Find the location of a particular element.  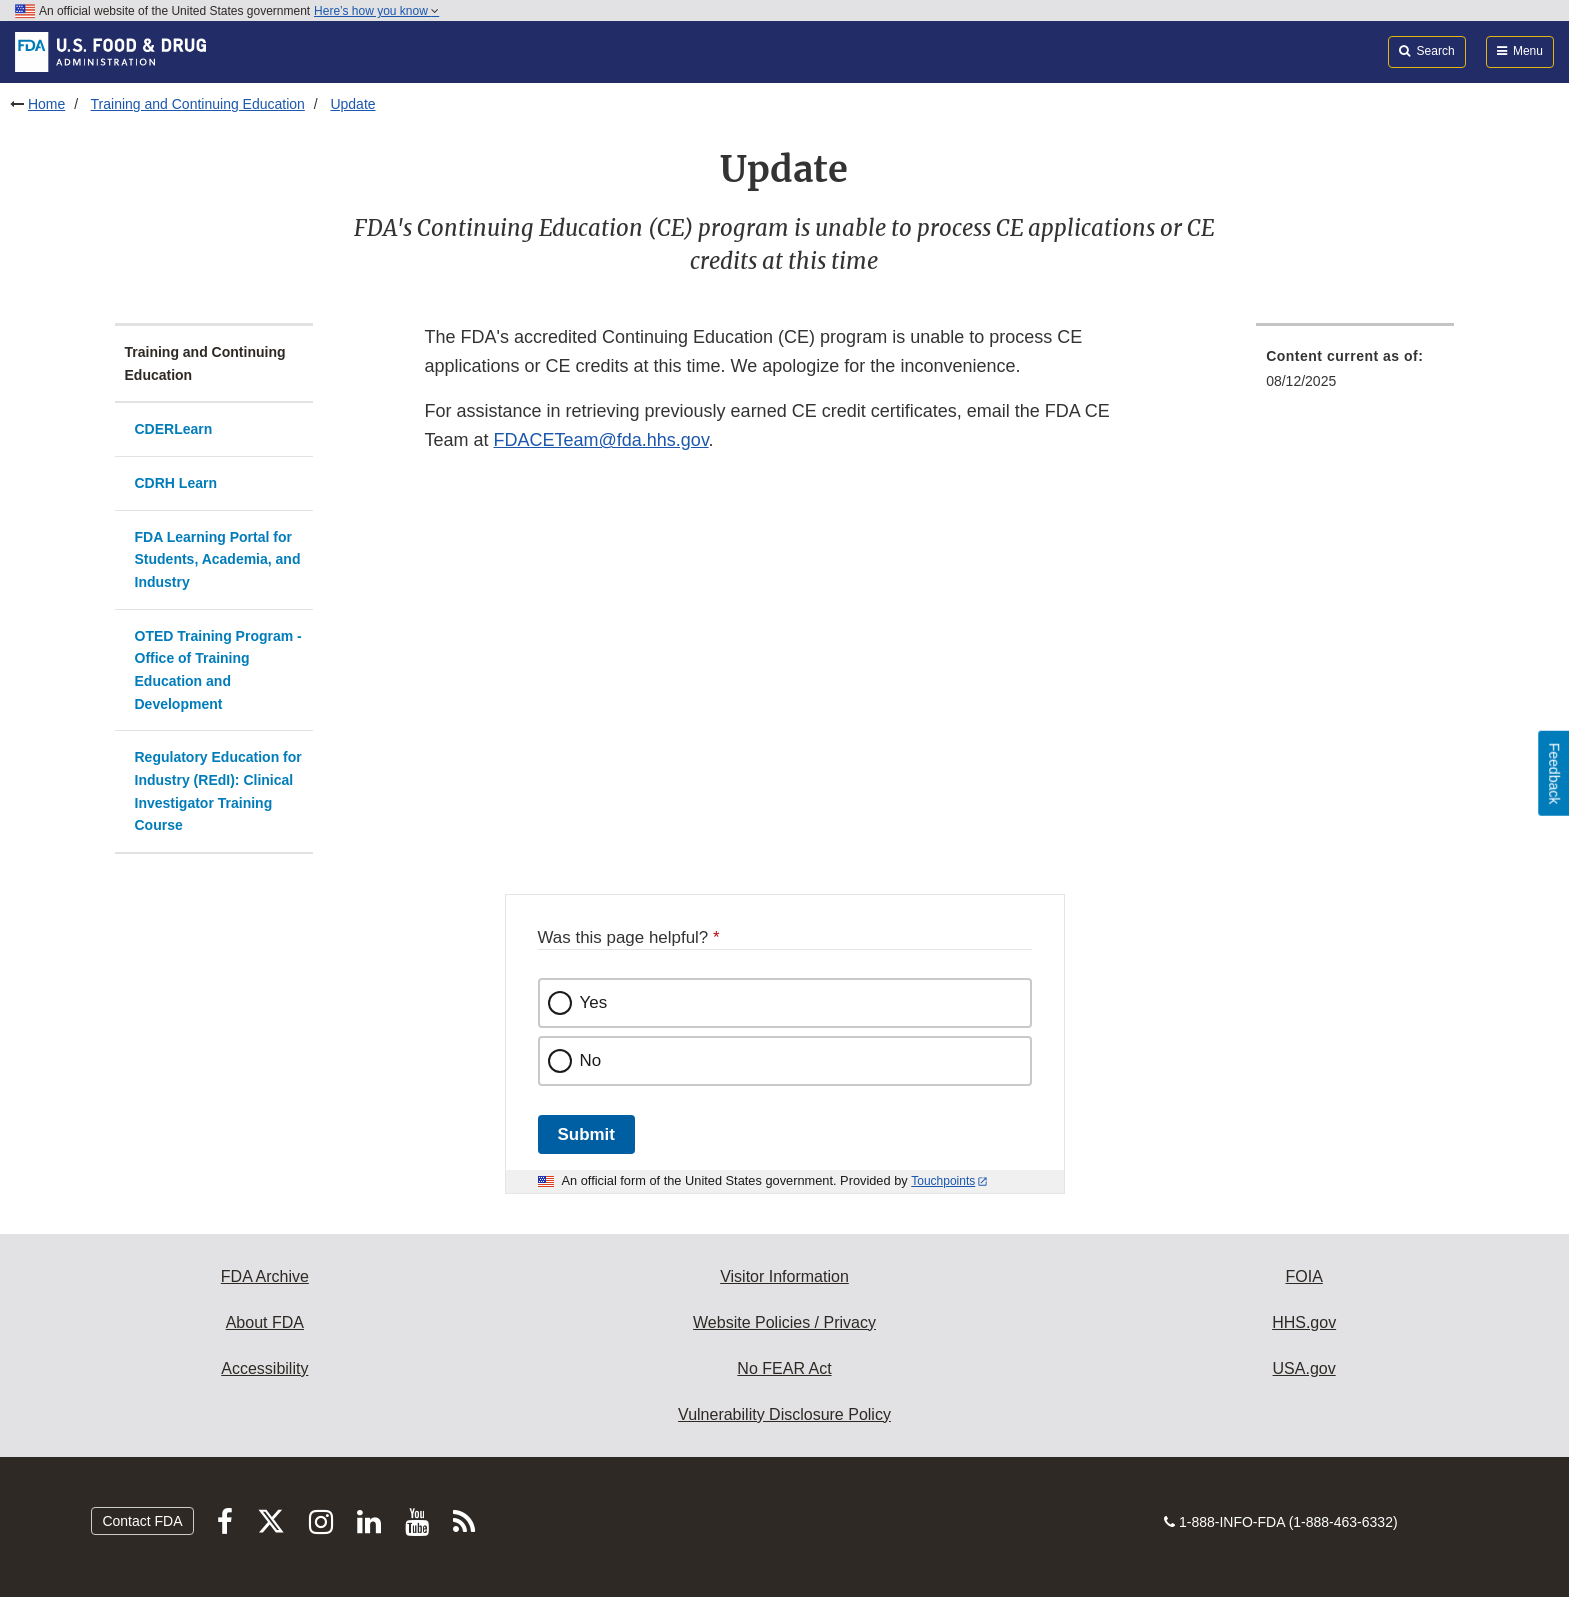

Submit is located at coordinates (586, 1134).